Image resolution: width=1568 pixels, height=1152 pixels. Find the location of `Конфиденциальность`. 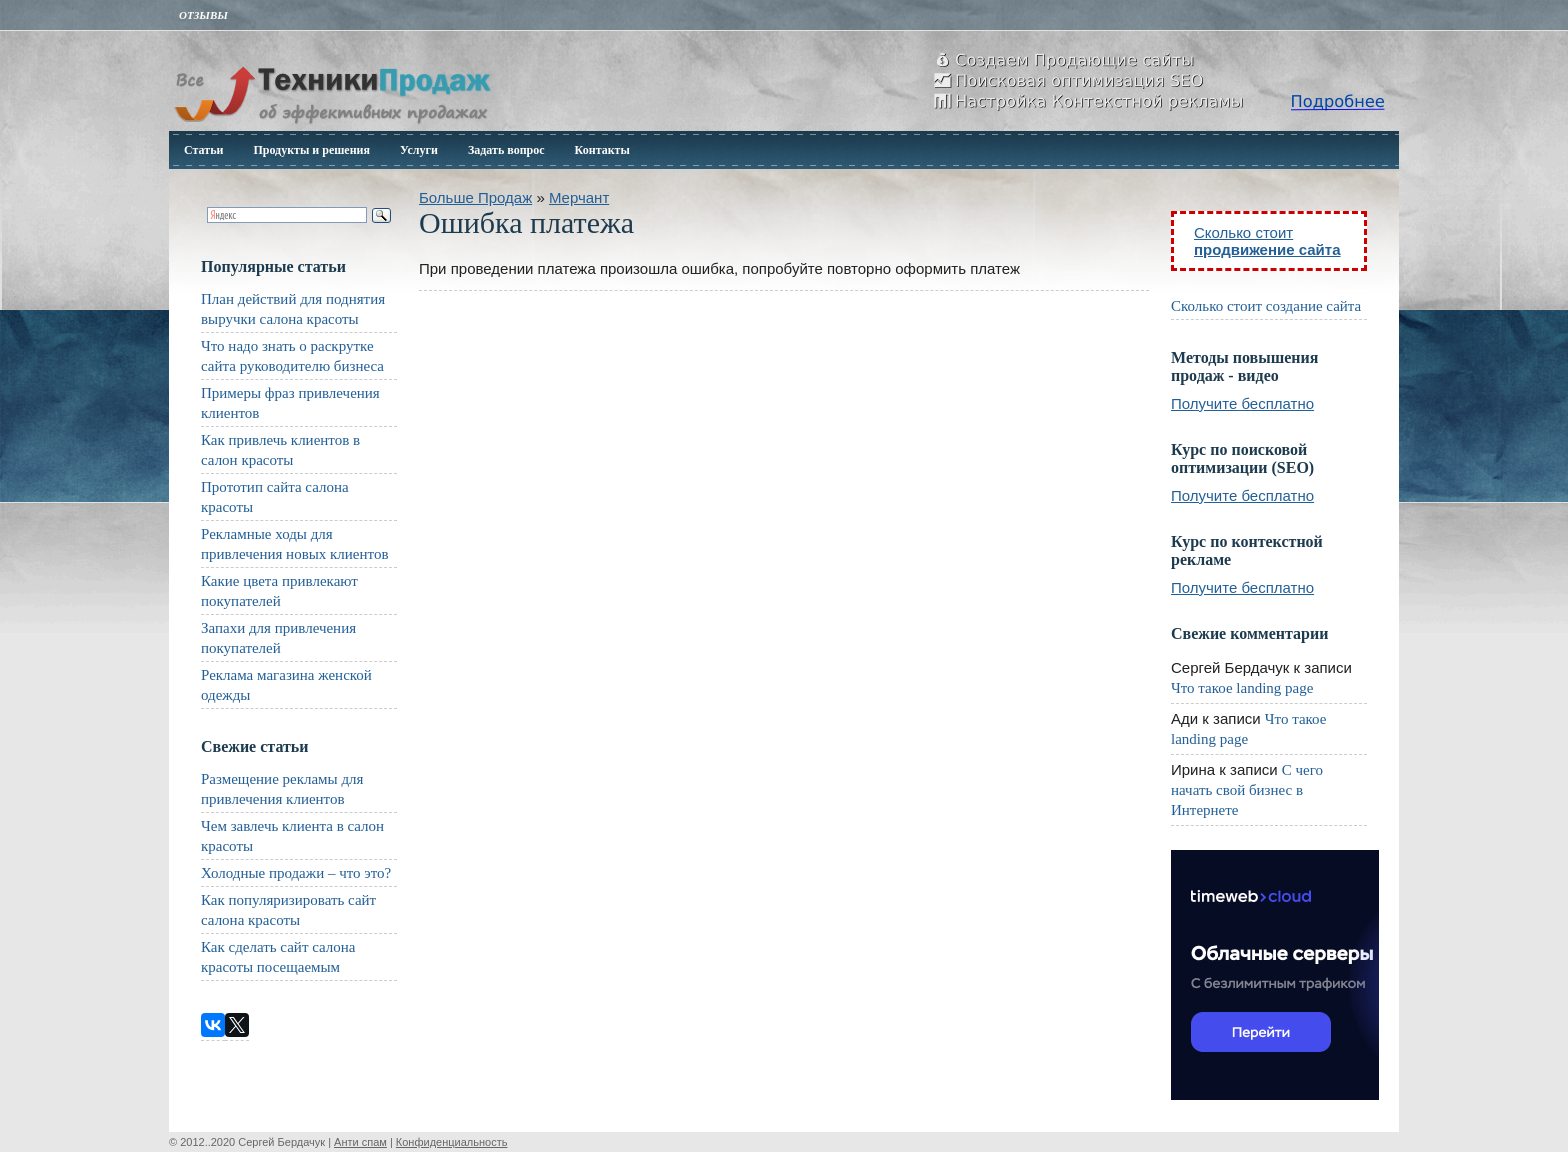

Конфиденциальность is located at coordinates (452, 1142).